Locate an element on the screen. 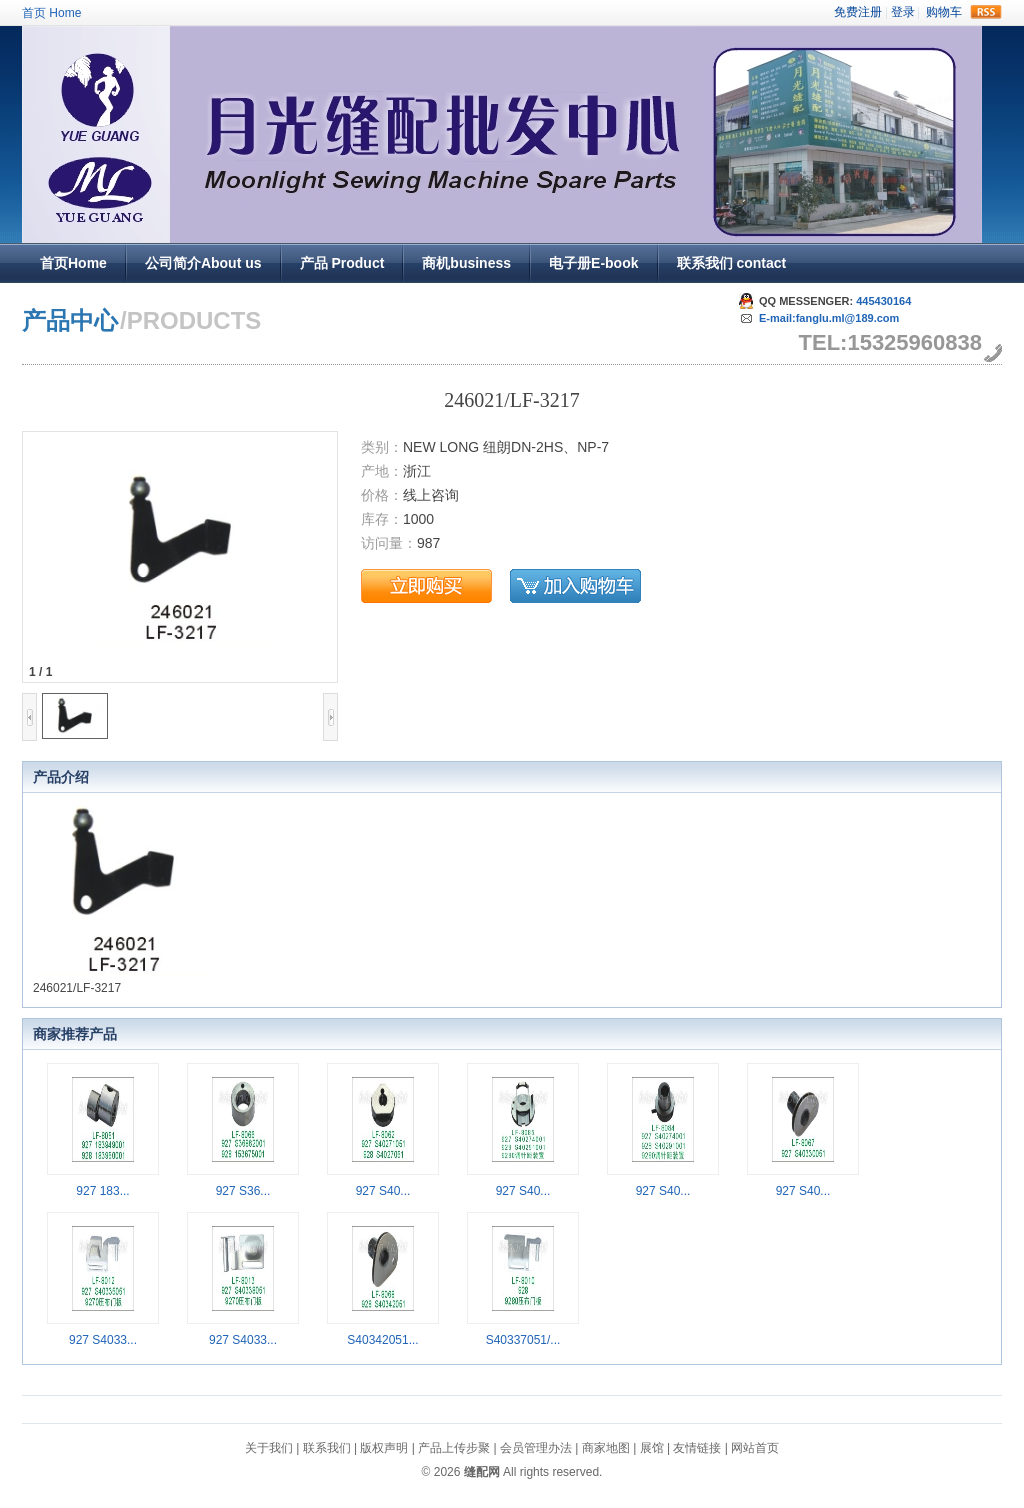 The height and width of the screenshot is (1508, 1024). 展馆 is located at coordinates (652, 1448).